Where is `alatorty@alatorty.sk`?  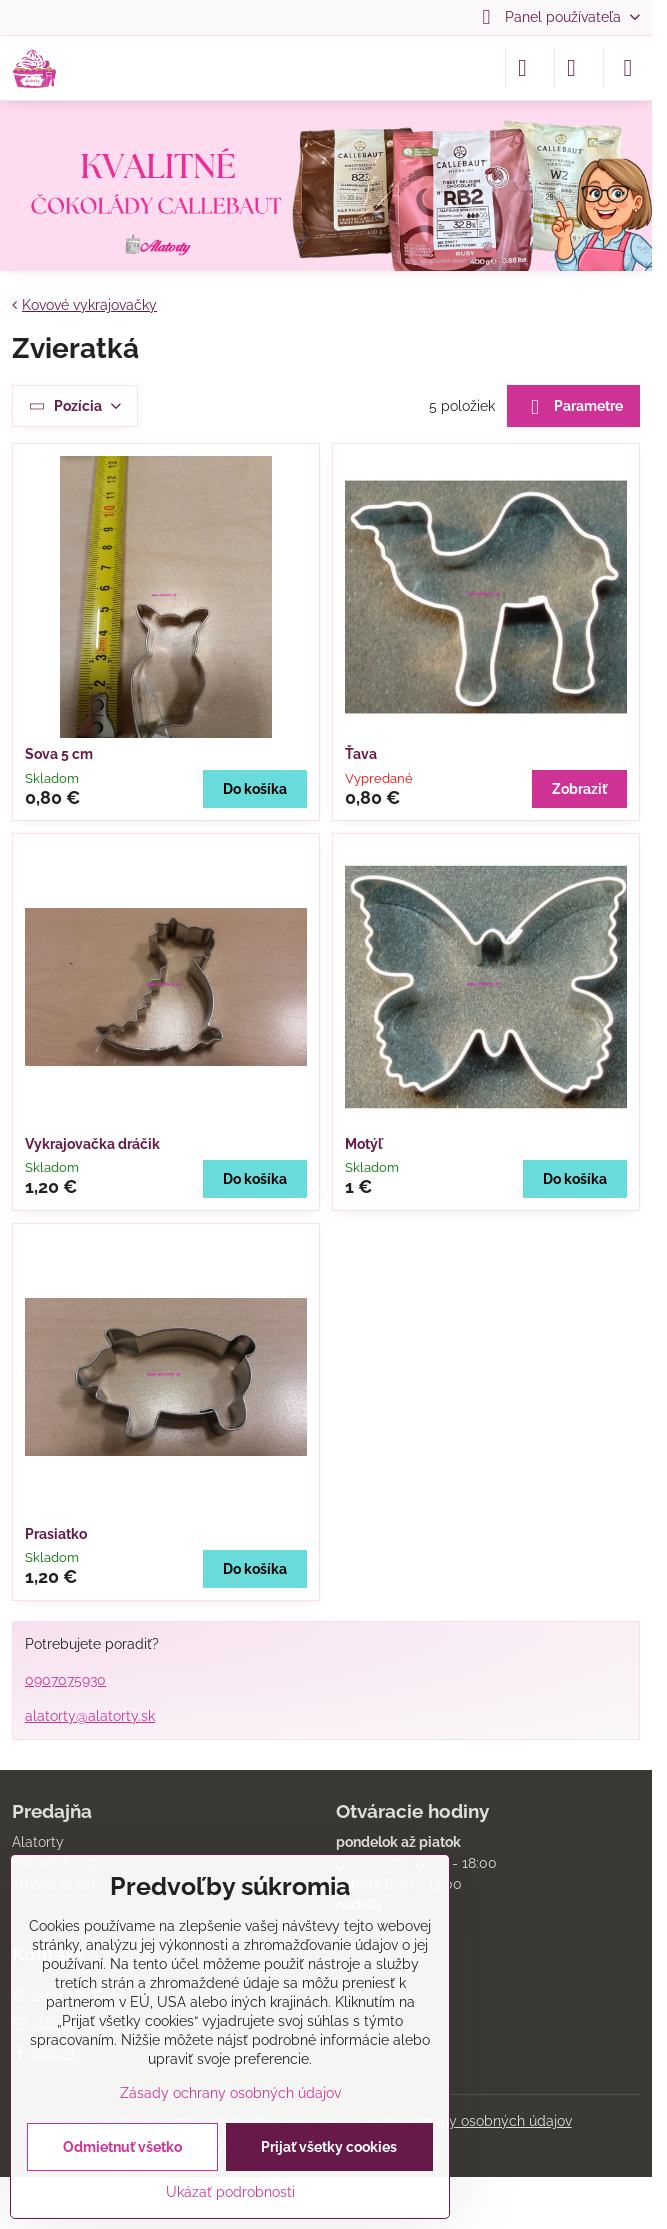
alatorty@alatorty.sk is located at coordinates (90, 1716).